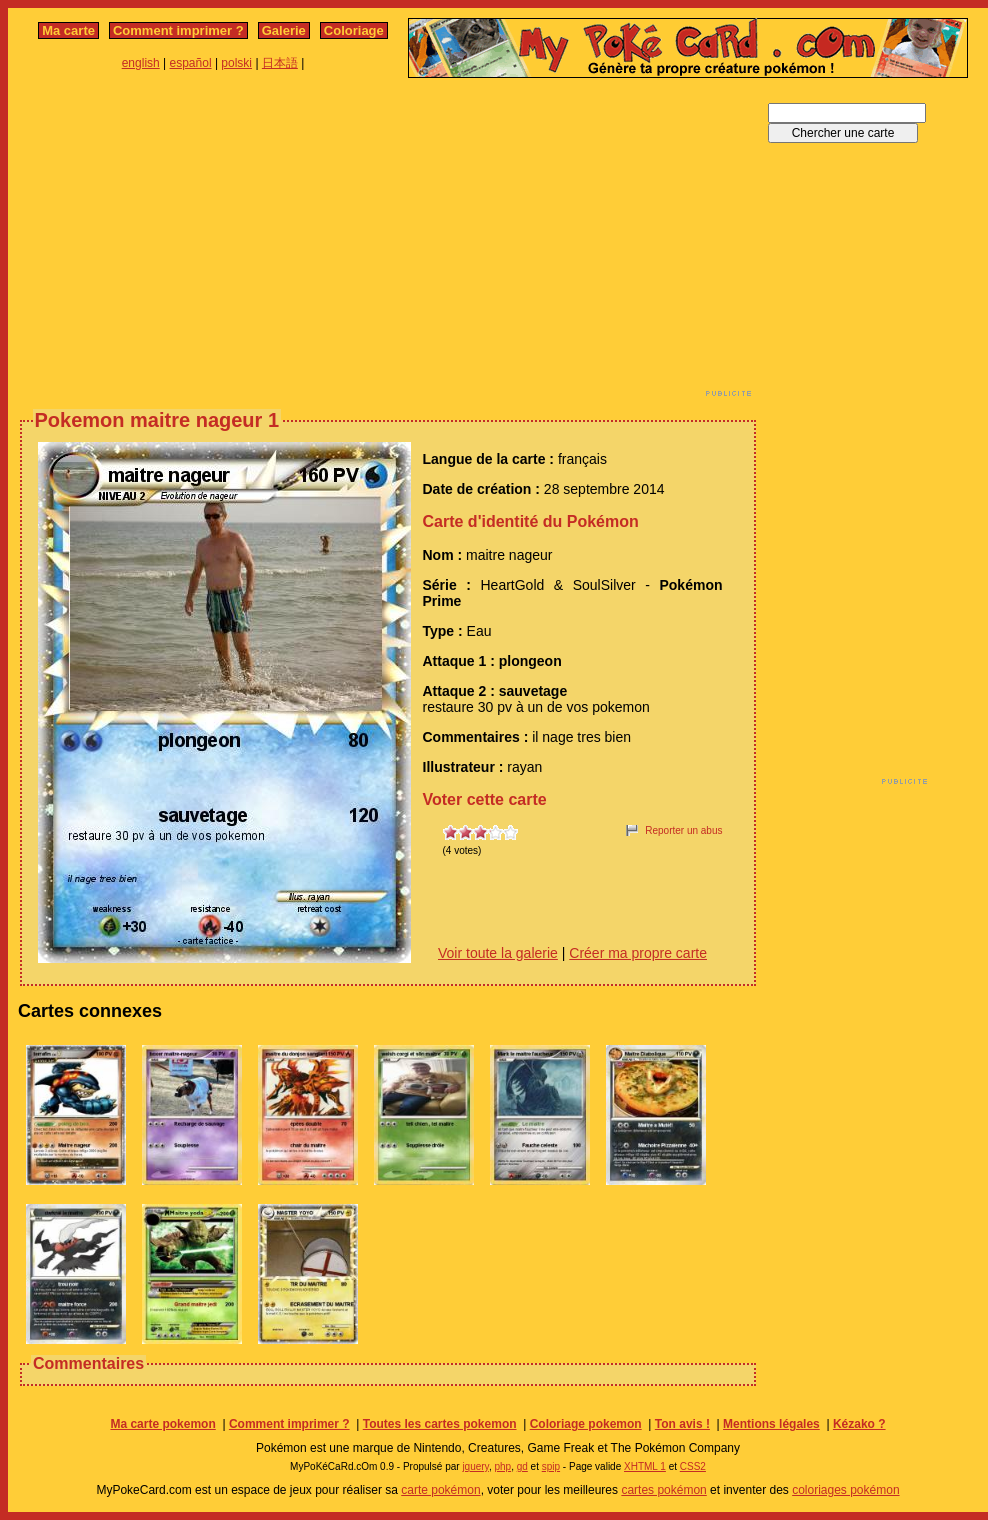 Image resolution: width=988 pixels, height=1520 pixels. Describe the element at coordinates (645, 1466) in the screenshot. I see `XHTML 1` at that location.